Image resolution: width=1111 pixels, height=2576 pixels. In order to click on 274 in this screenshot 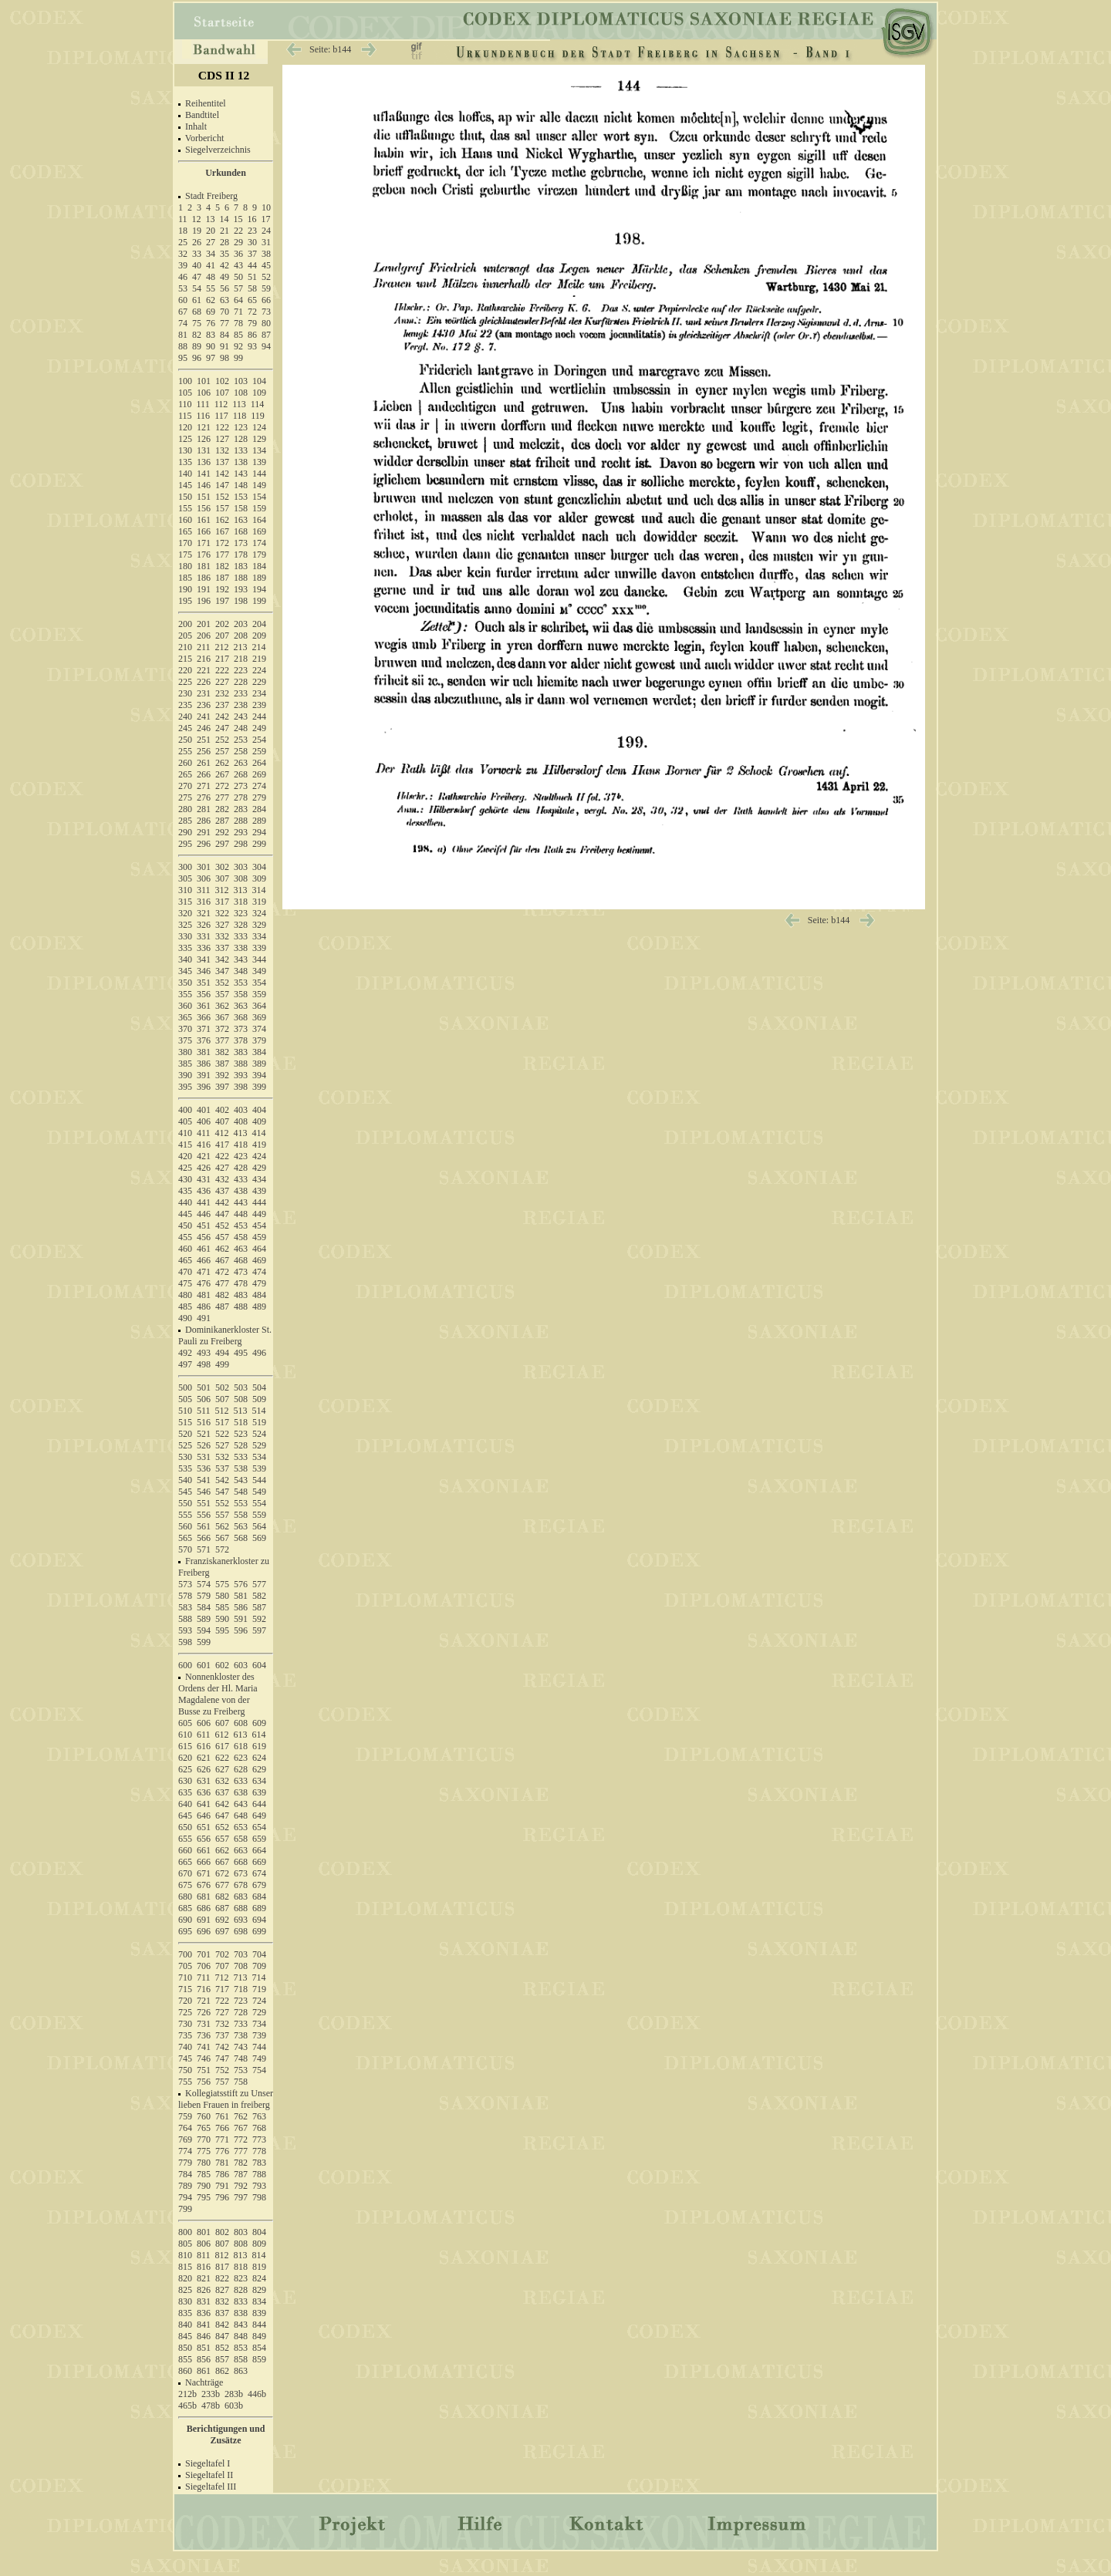, I will do `click(259, 786)`.